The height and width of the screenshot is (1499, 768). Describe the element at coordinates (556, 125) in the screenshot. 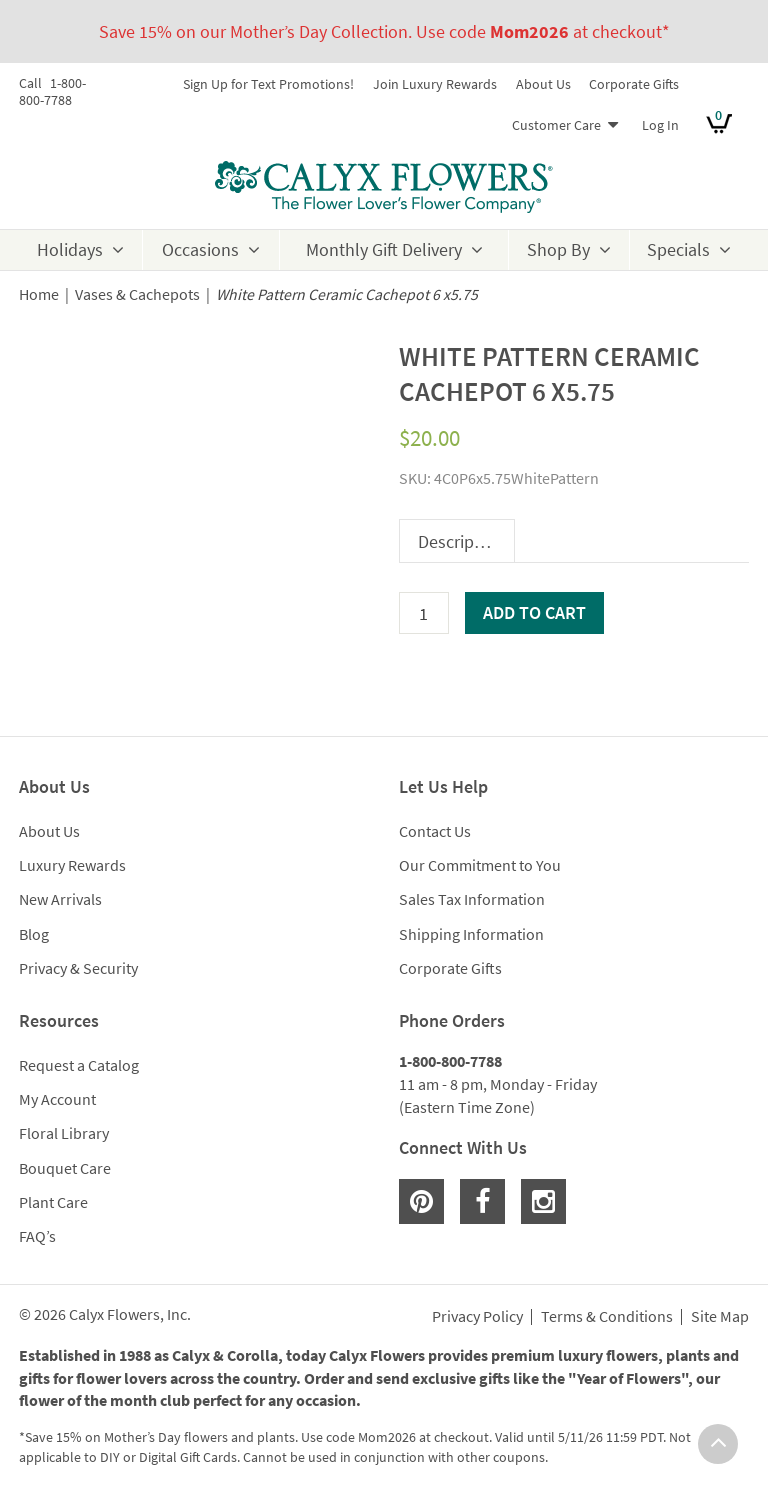

I see `Customer Care` at that location.